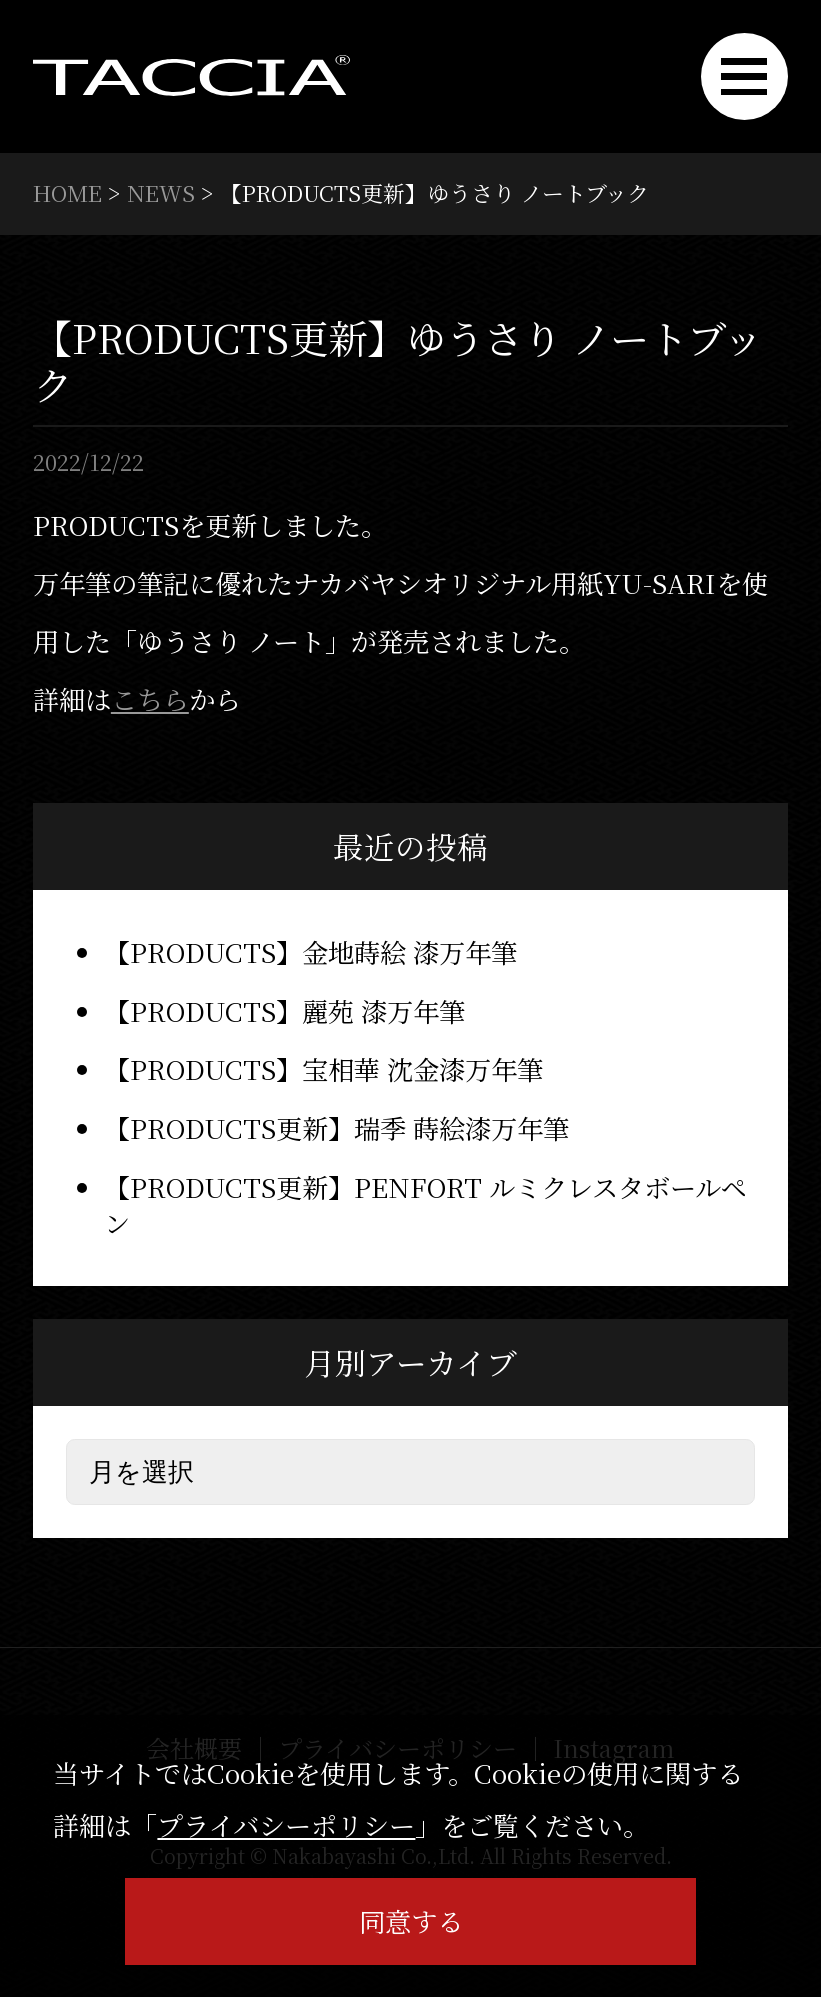  I want to click on 【PRODUCTS】金地蒔絵 漆万年筆, so click(310, 952).